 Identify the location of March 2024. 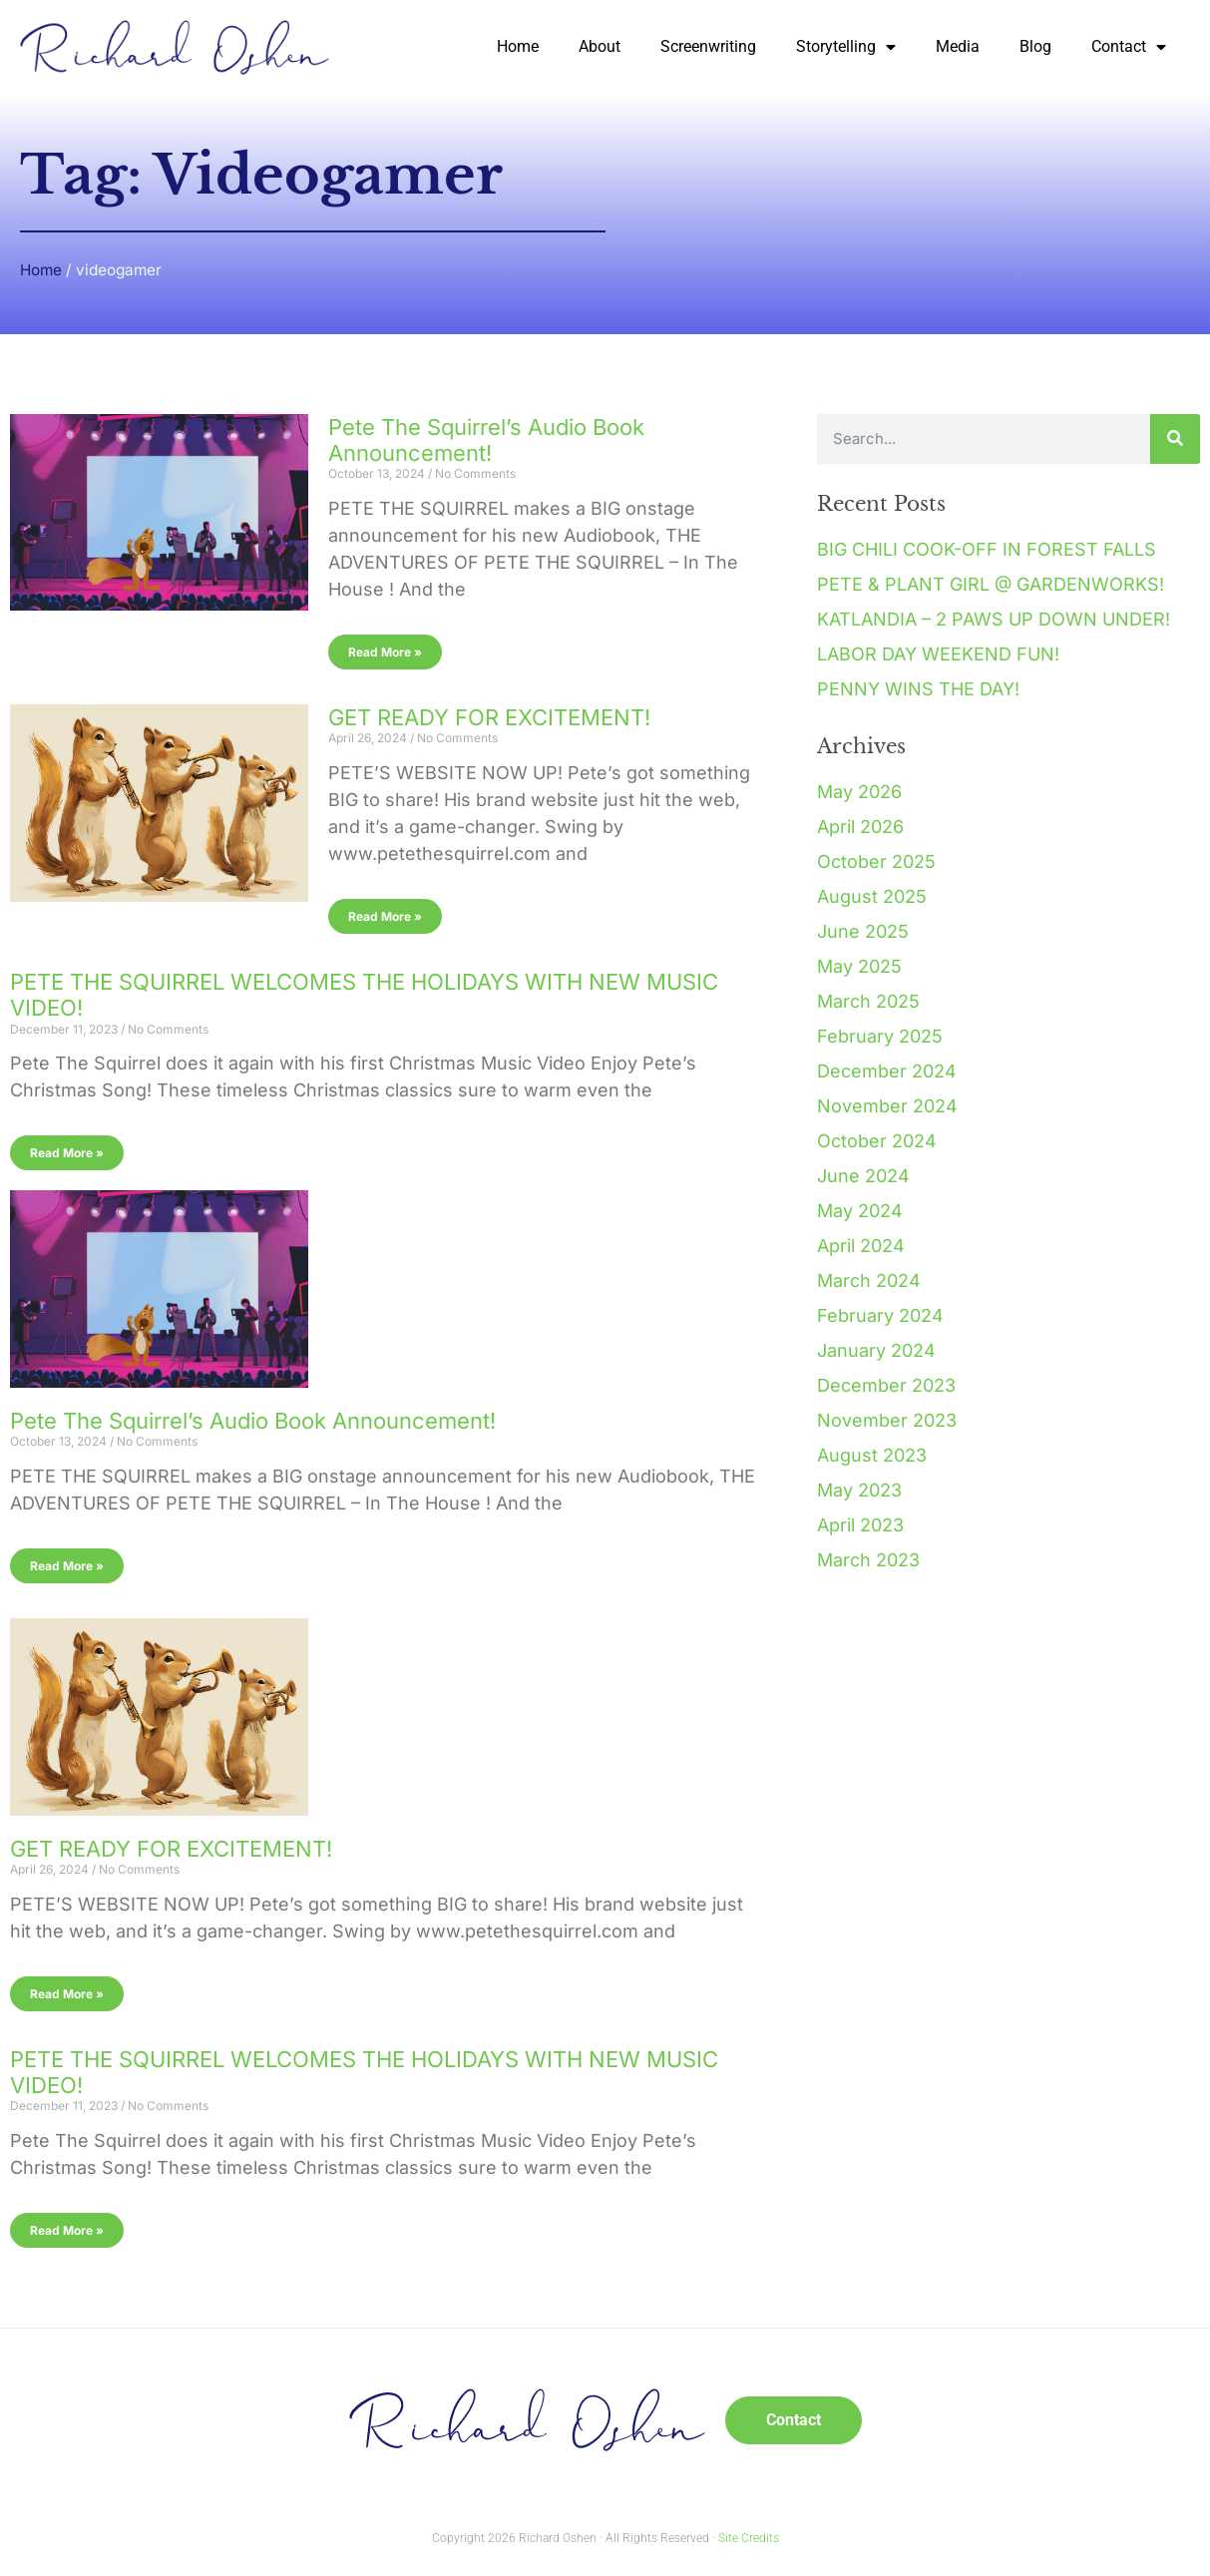
(869, 1280).